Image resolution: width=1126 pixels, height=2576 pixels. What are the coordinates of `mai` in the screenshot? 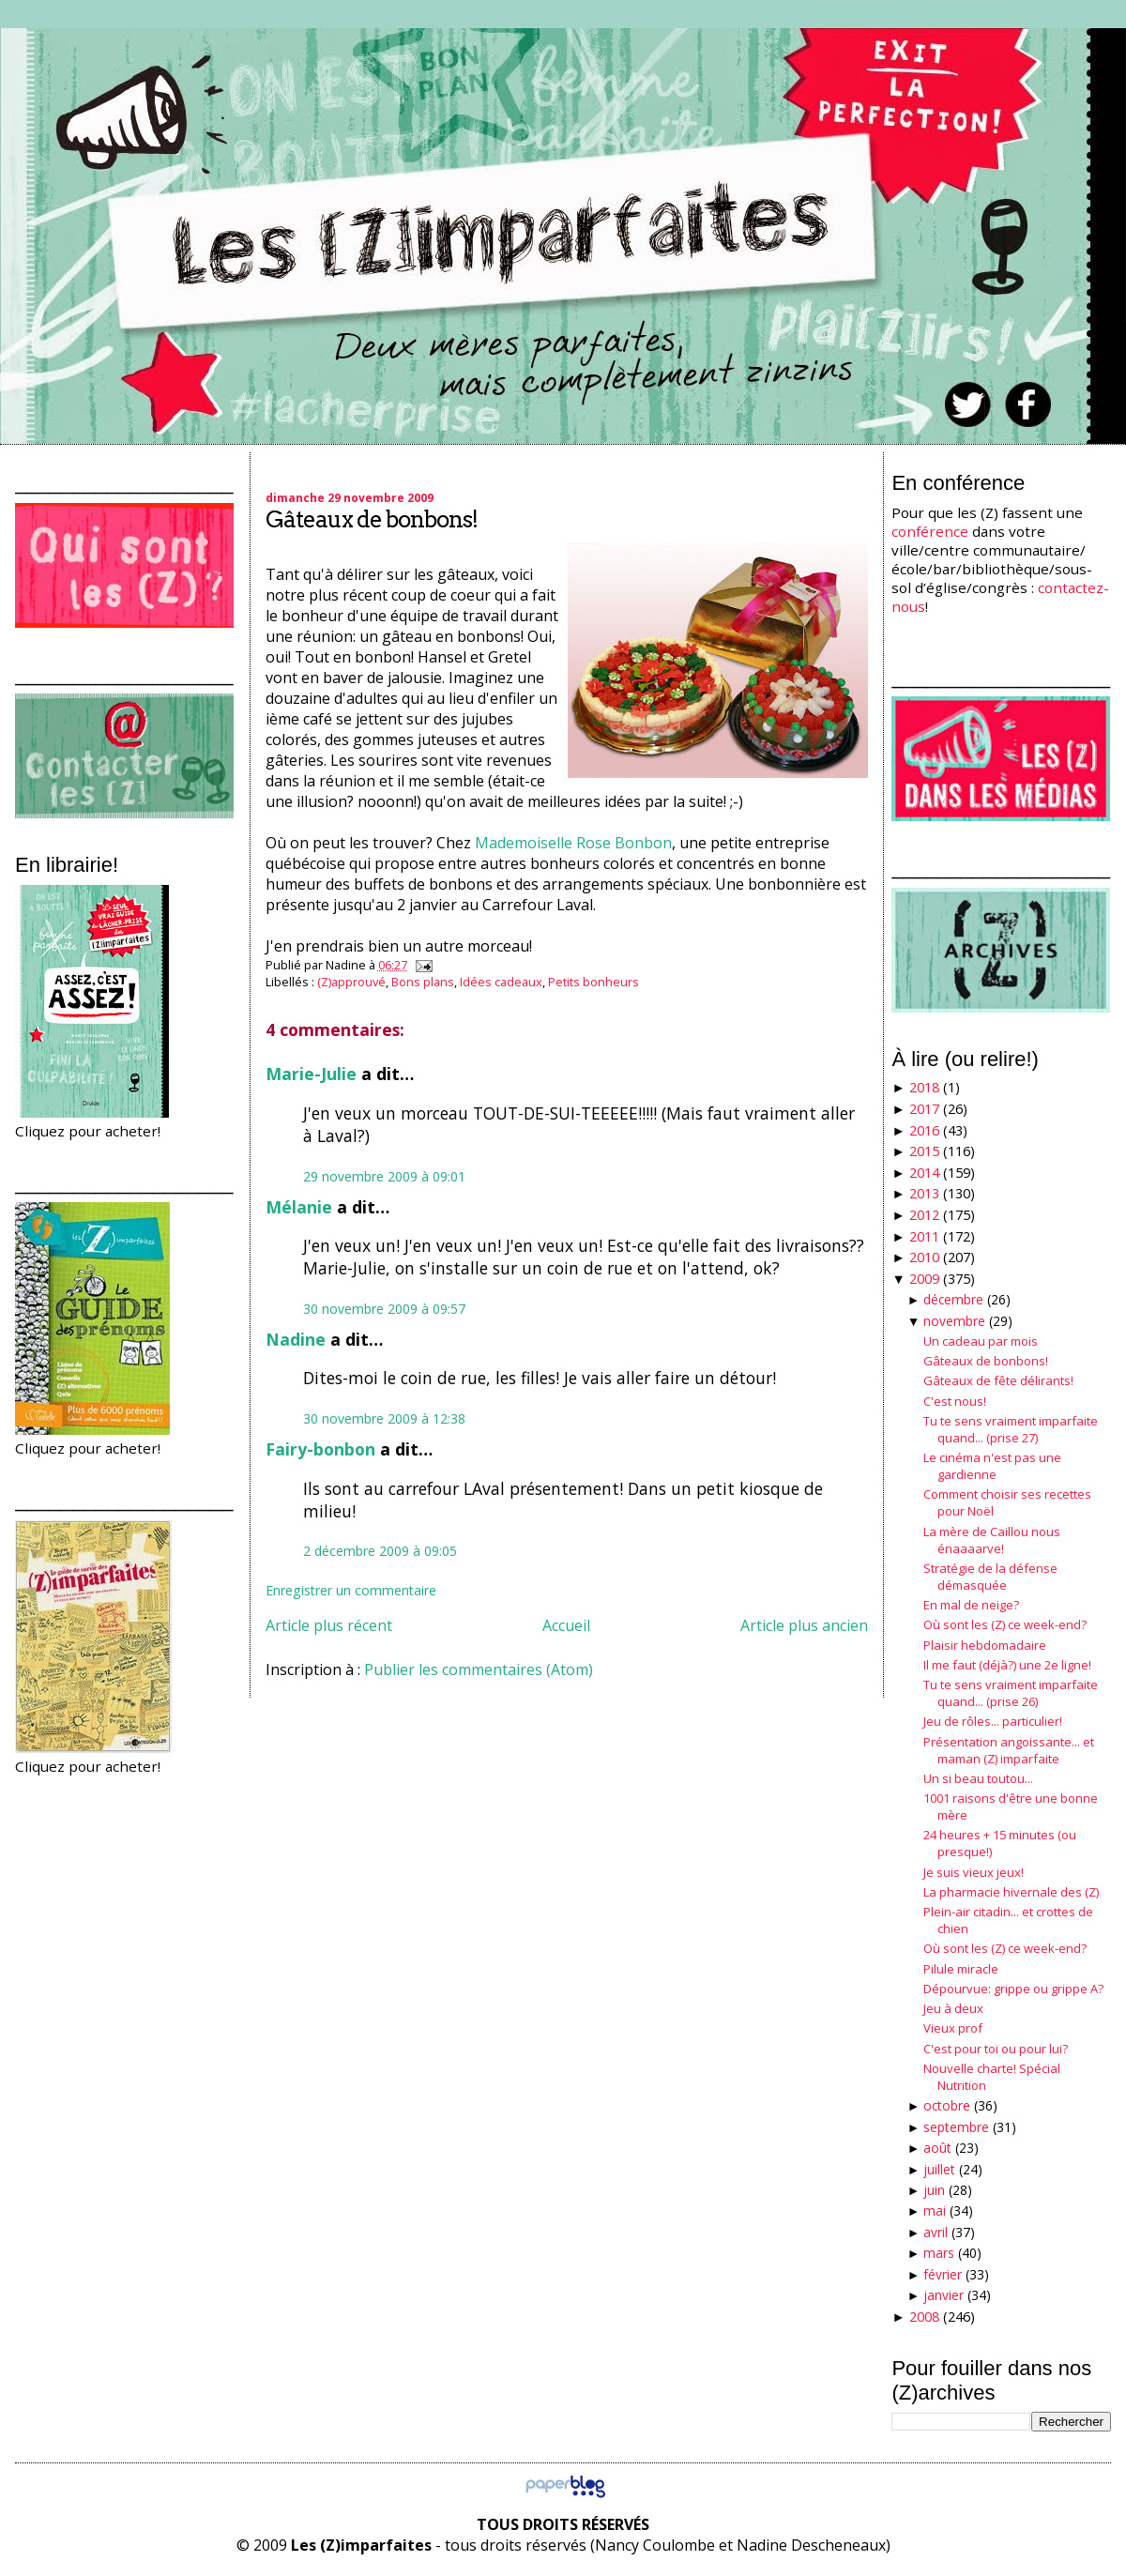 It's located at (934, 2210).